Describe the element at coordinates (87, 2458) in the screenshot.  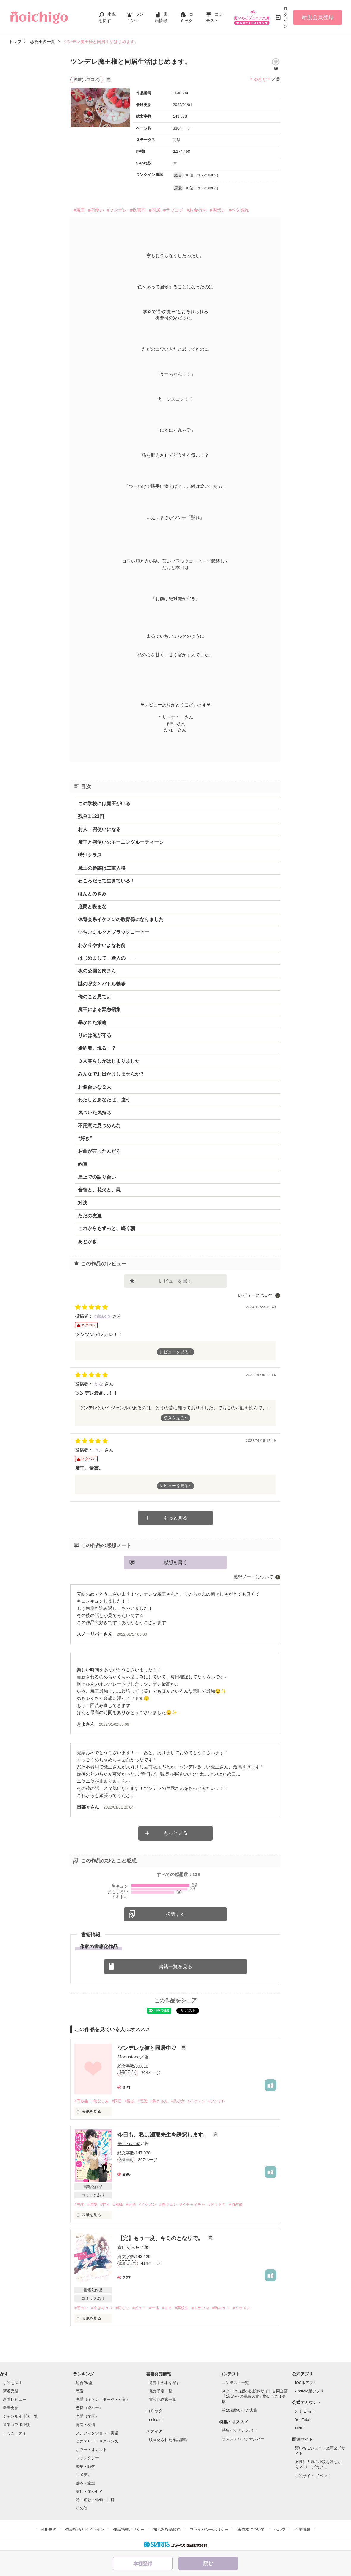
I see `ファンタジー` at that location.